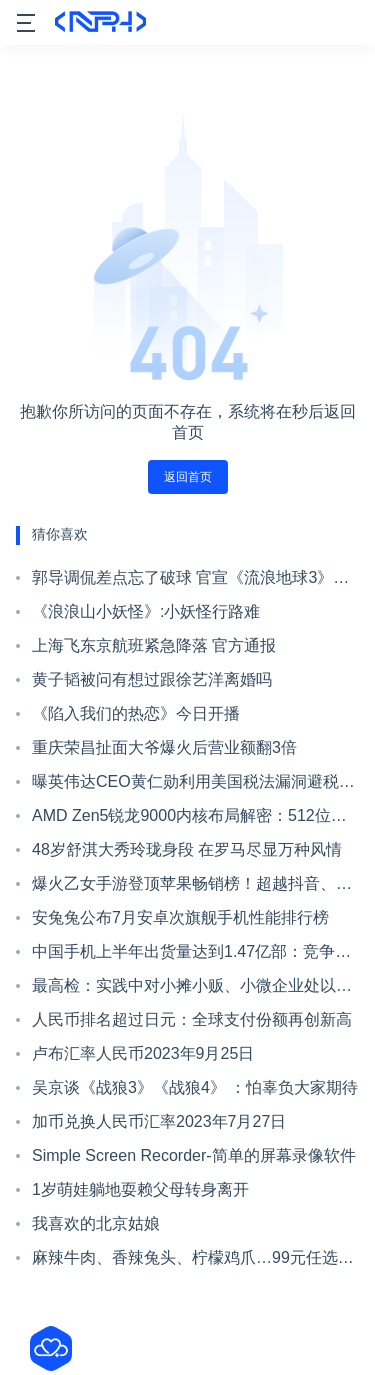  What do you see at coordinates (194, 1155) in the screenshot?
I see `Simple Screen Recorder-简单的屏幕录像软件` at bounding box center [194, 1155].